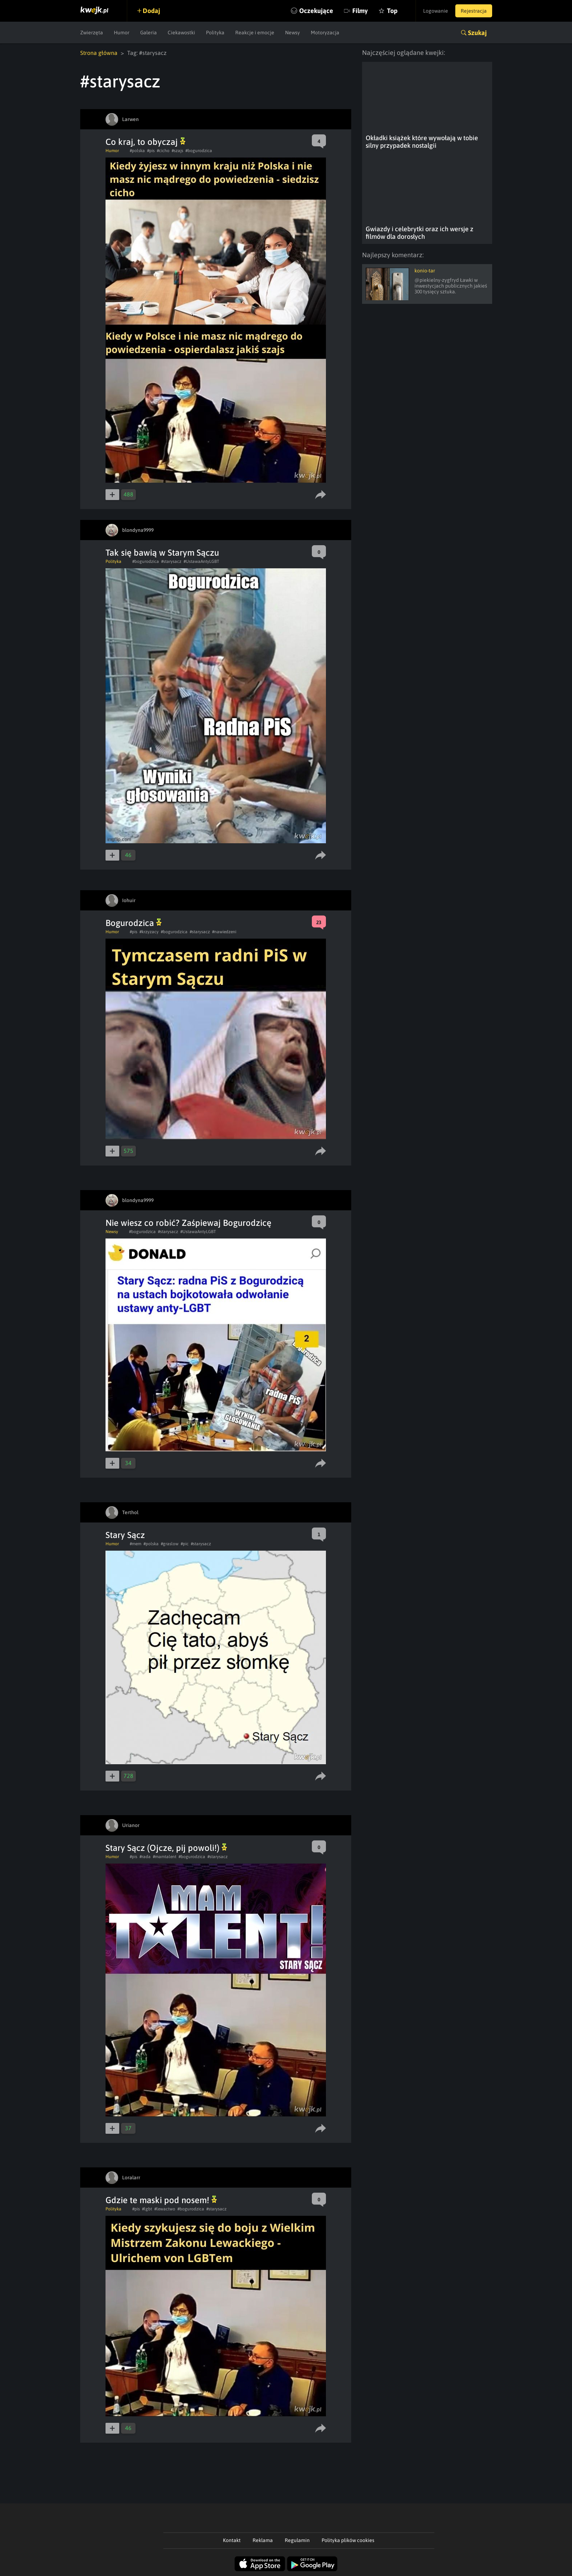 The width and height of the screenshot is (572, 2576). Describe the element at coordinates (171, 561) in the screenshot. I see `#starysacz` at that location.